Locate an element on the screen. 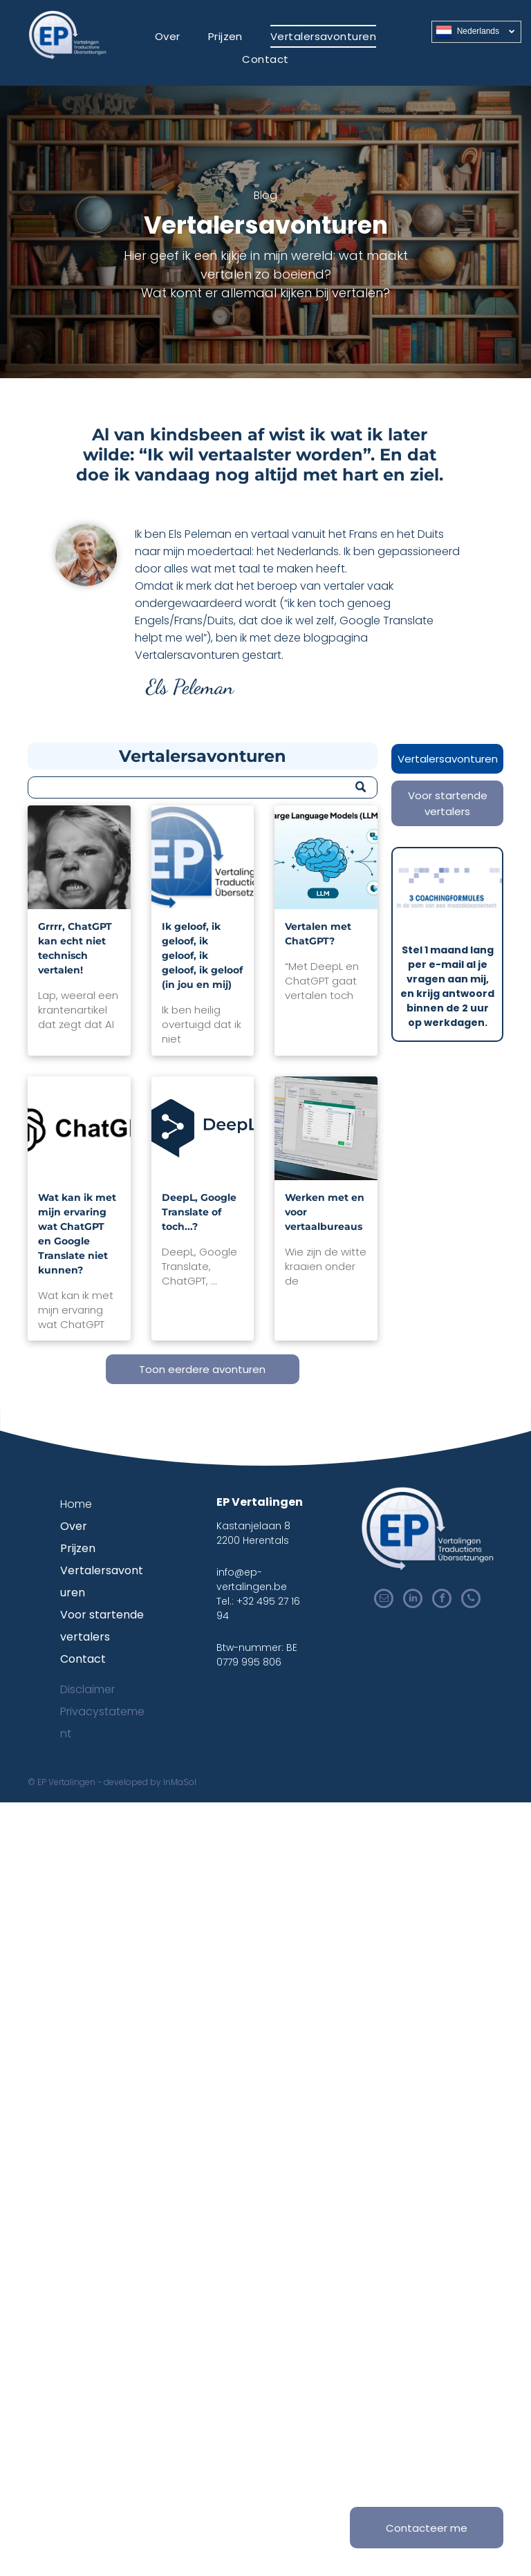  Grrrr, ChatGPT kan echt niet technisch vertalen! is located at coordinates (75, 948).